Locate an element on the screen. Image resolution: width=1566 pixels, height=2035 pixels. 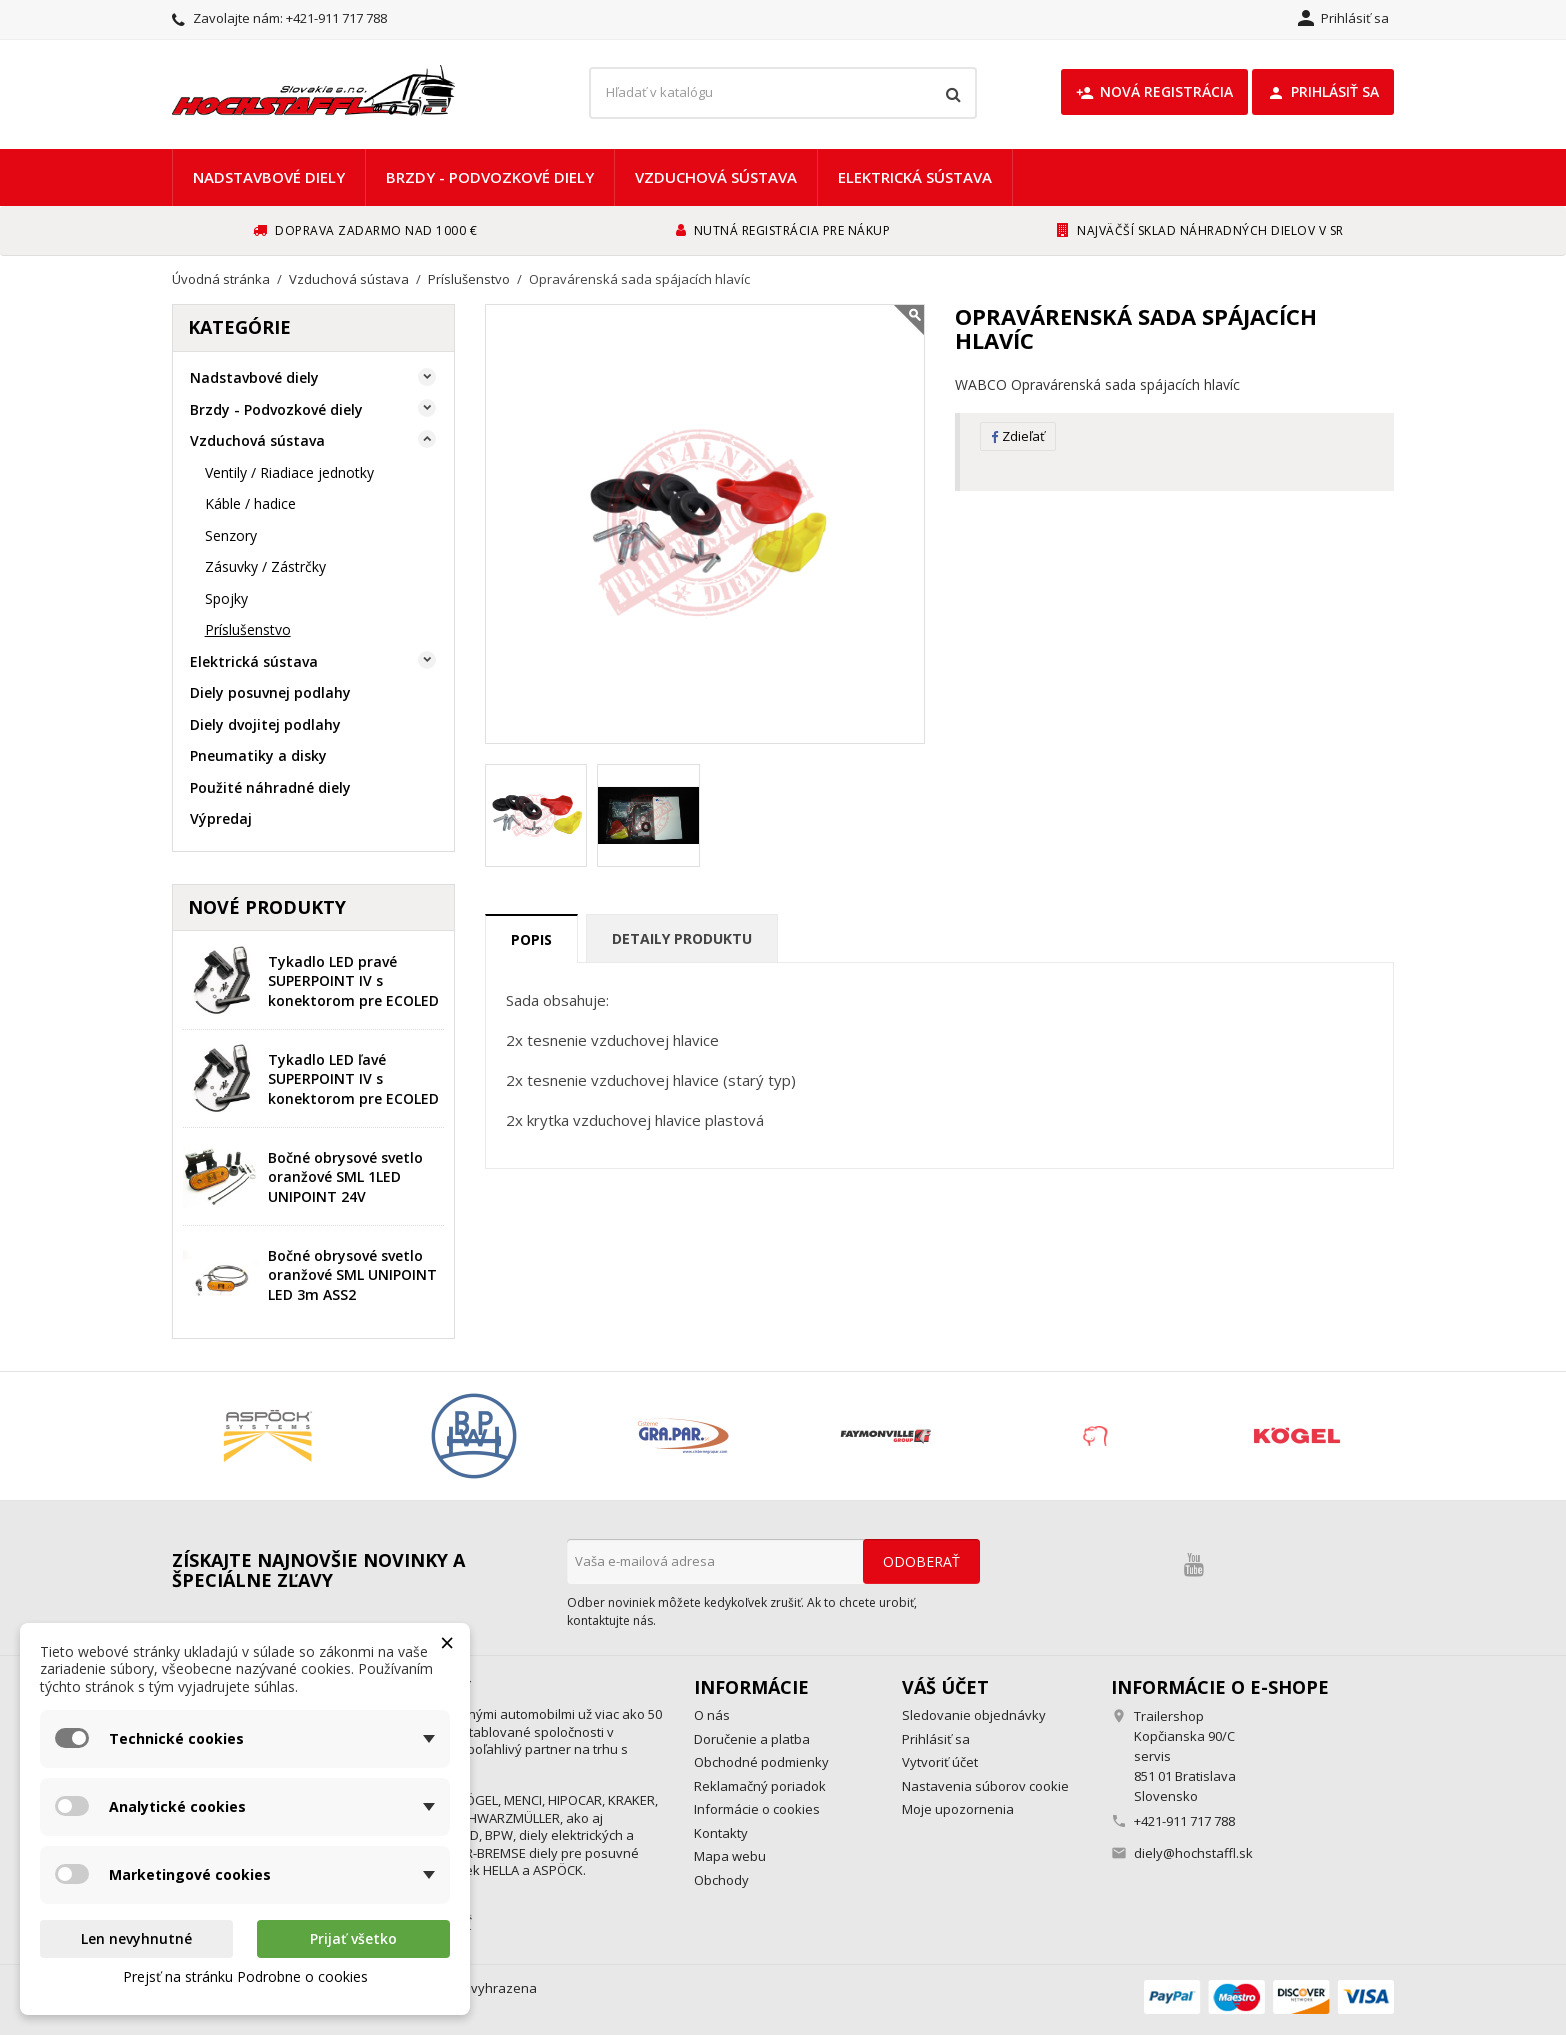
Výpredaj is located at coordinates (221, 818).